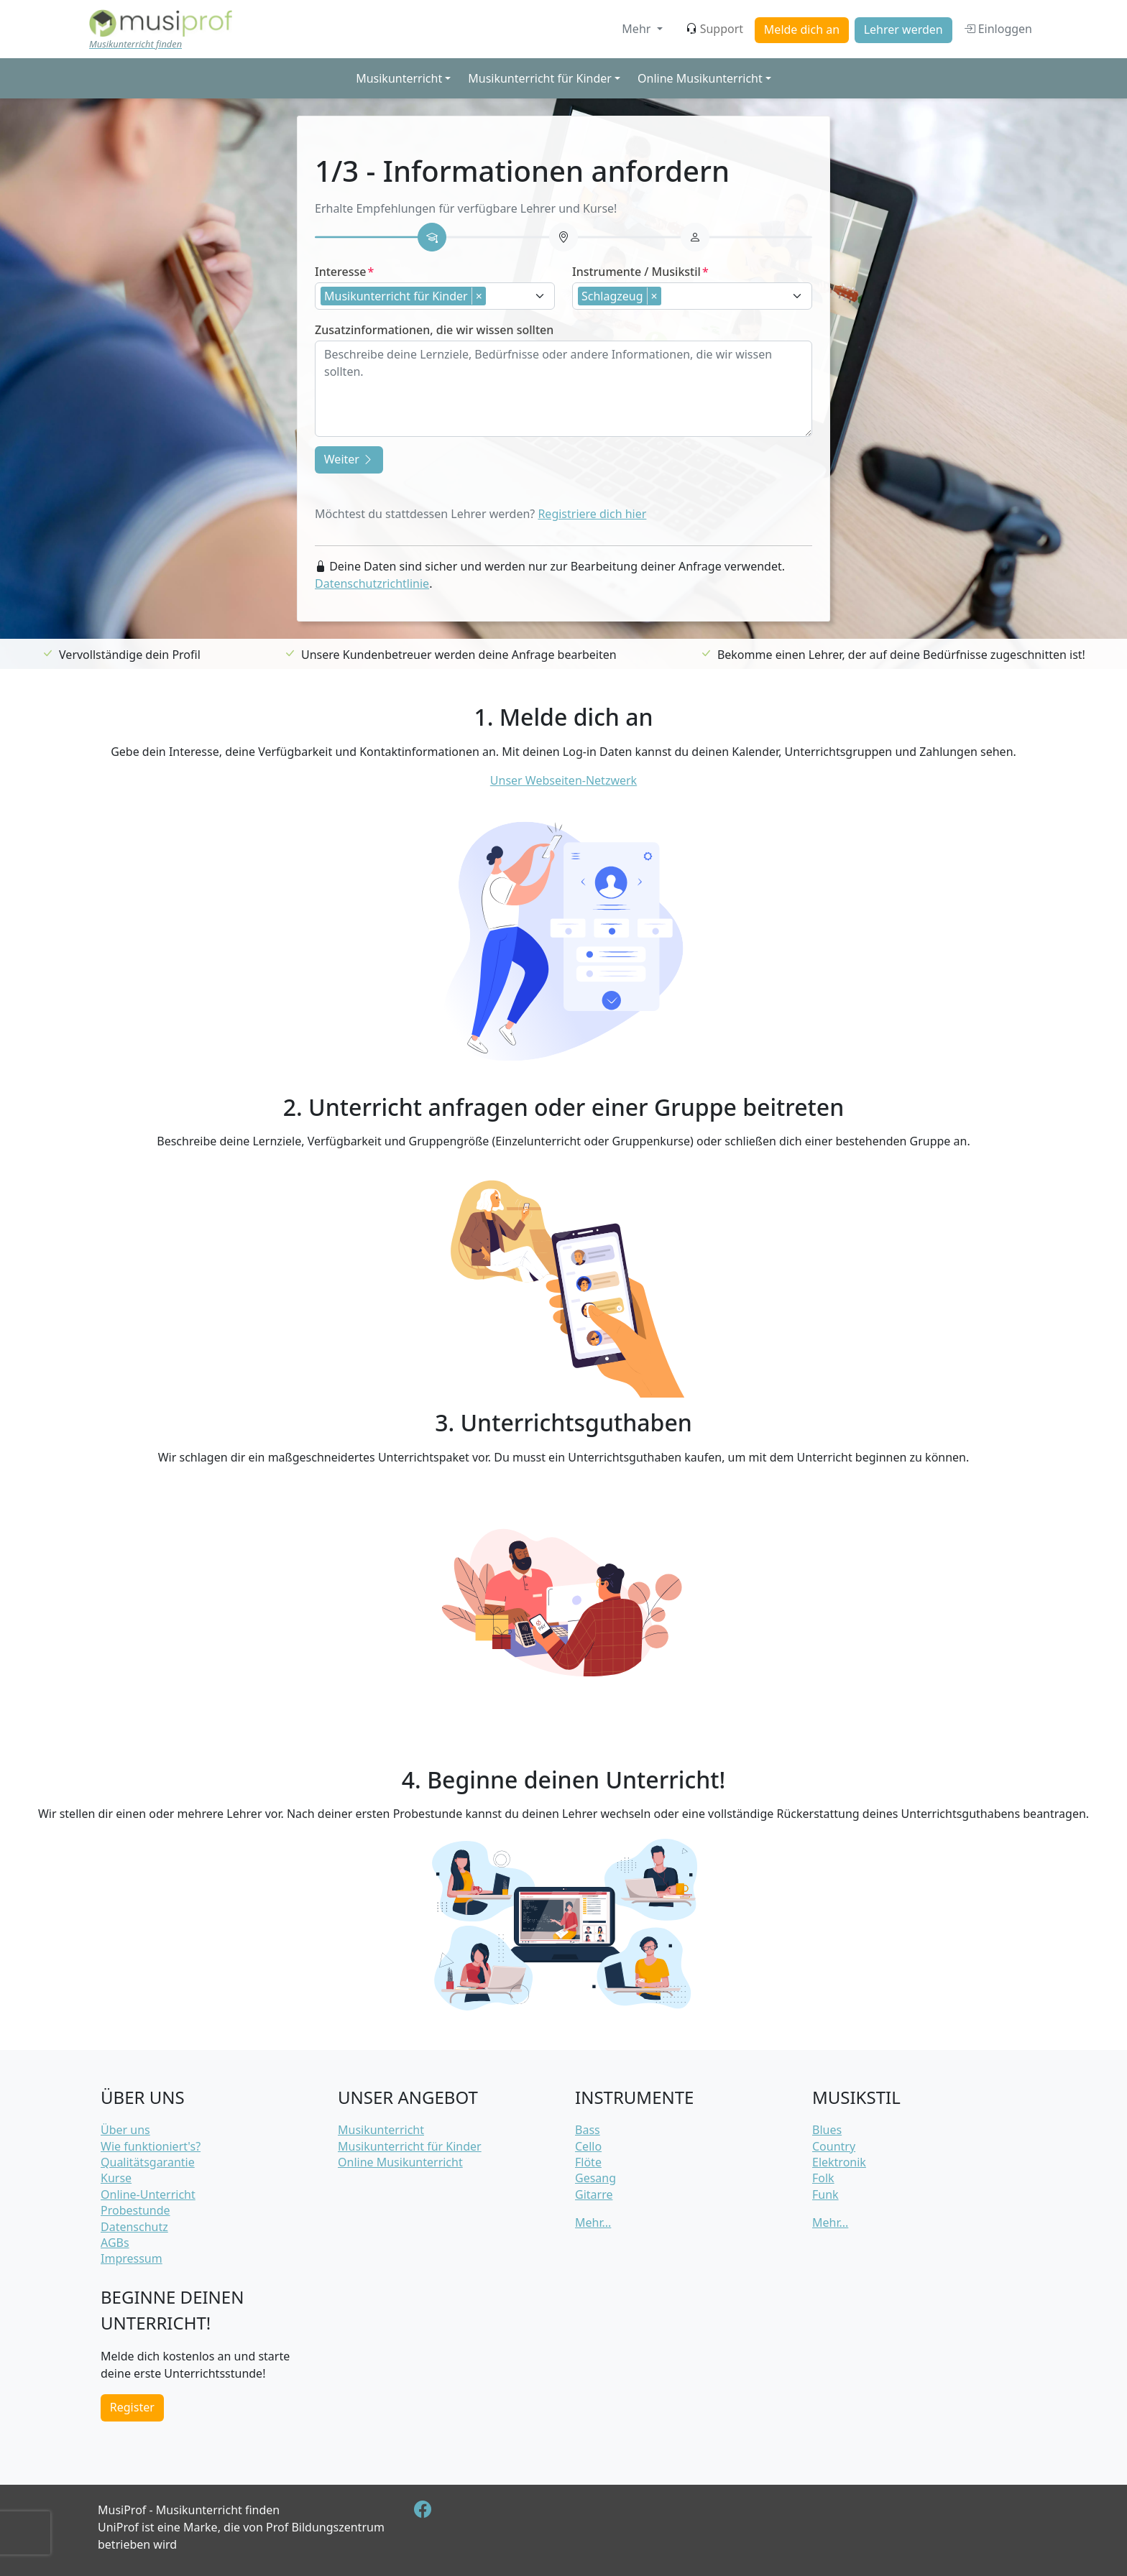 This screenshot has height=2576, width=1127. What do you see at coordinates (563, 780) in the screenshot?
I see `Unser Webseiten-Netzwerk` at bounding box center [563, 780].